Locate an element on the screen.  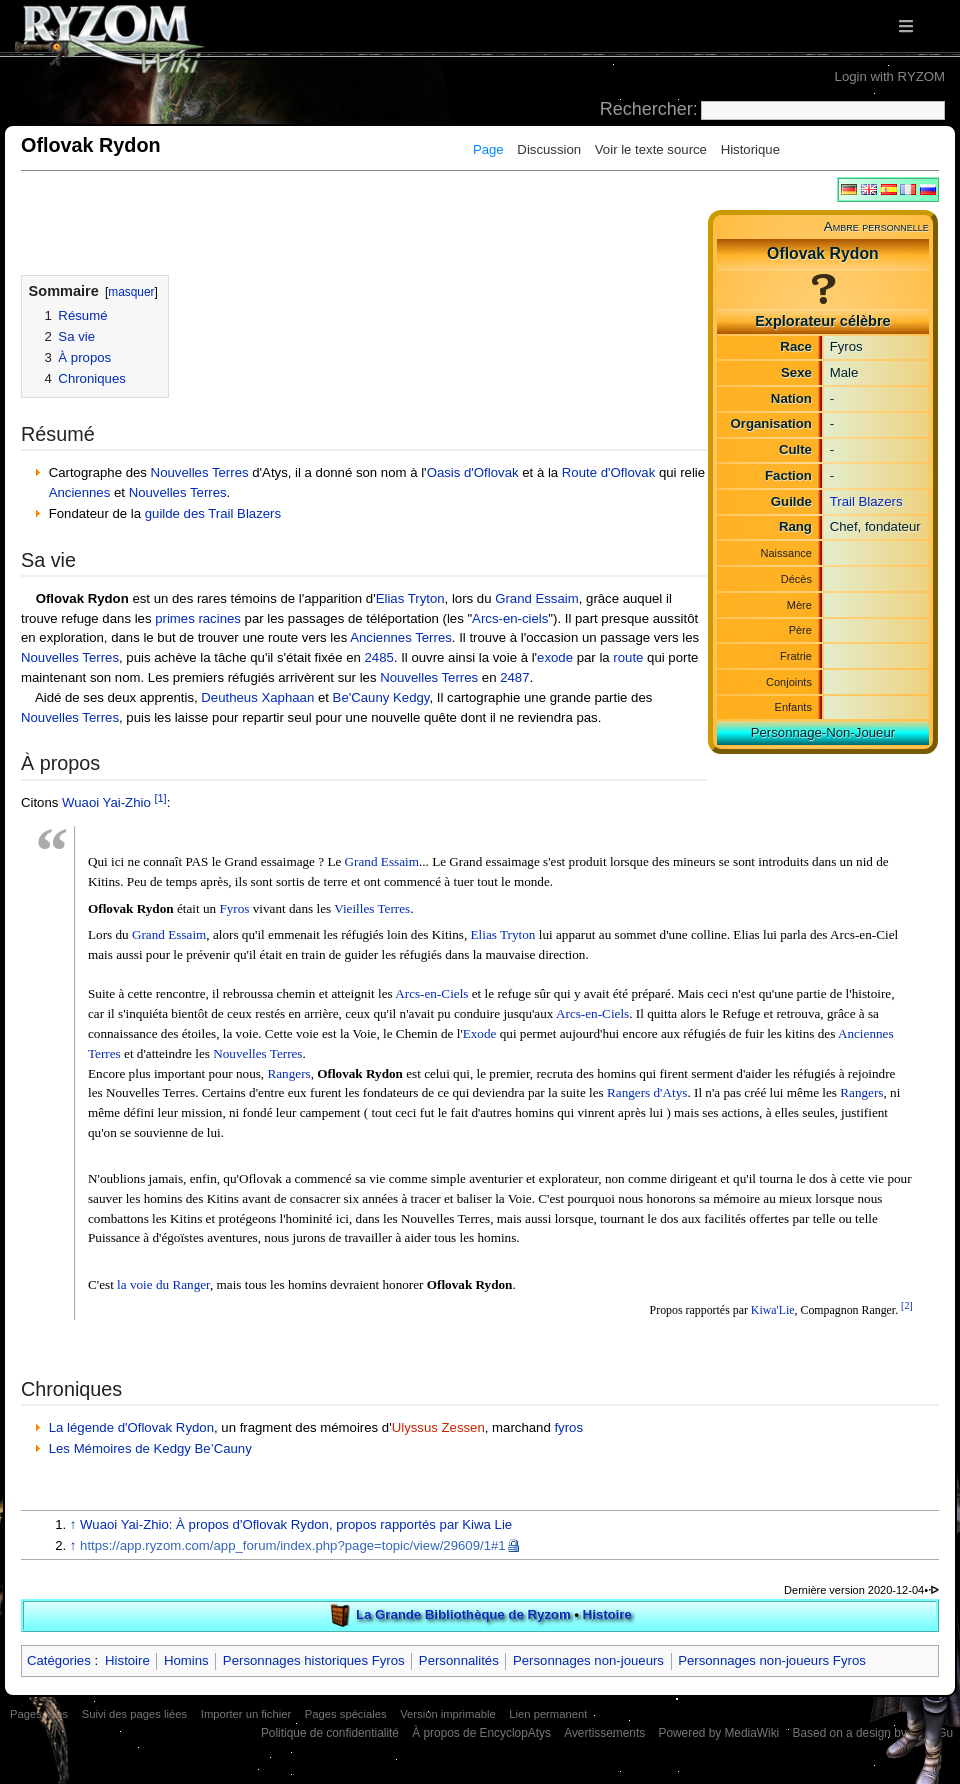
[1] is located at coordinates (160, 798).